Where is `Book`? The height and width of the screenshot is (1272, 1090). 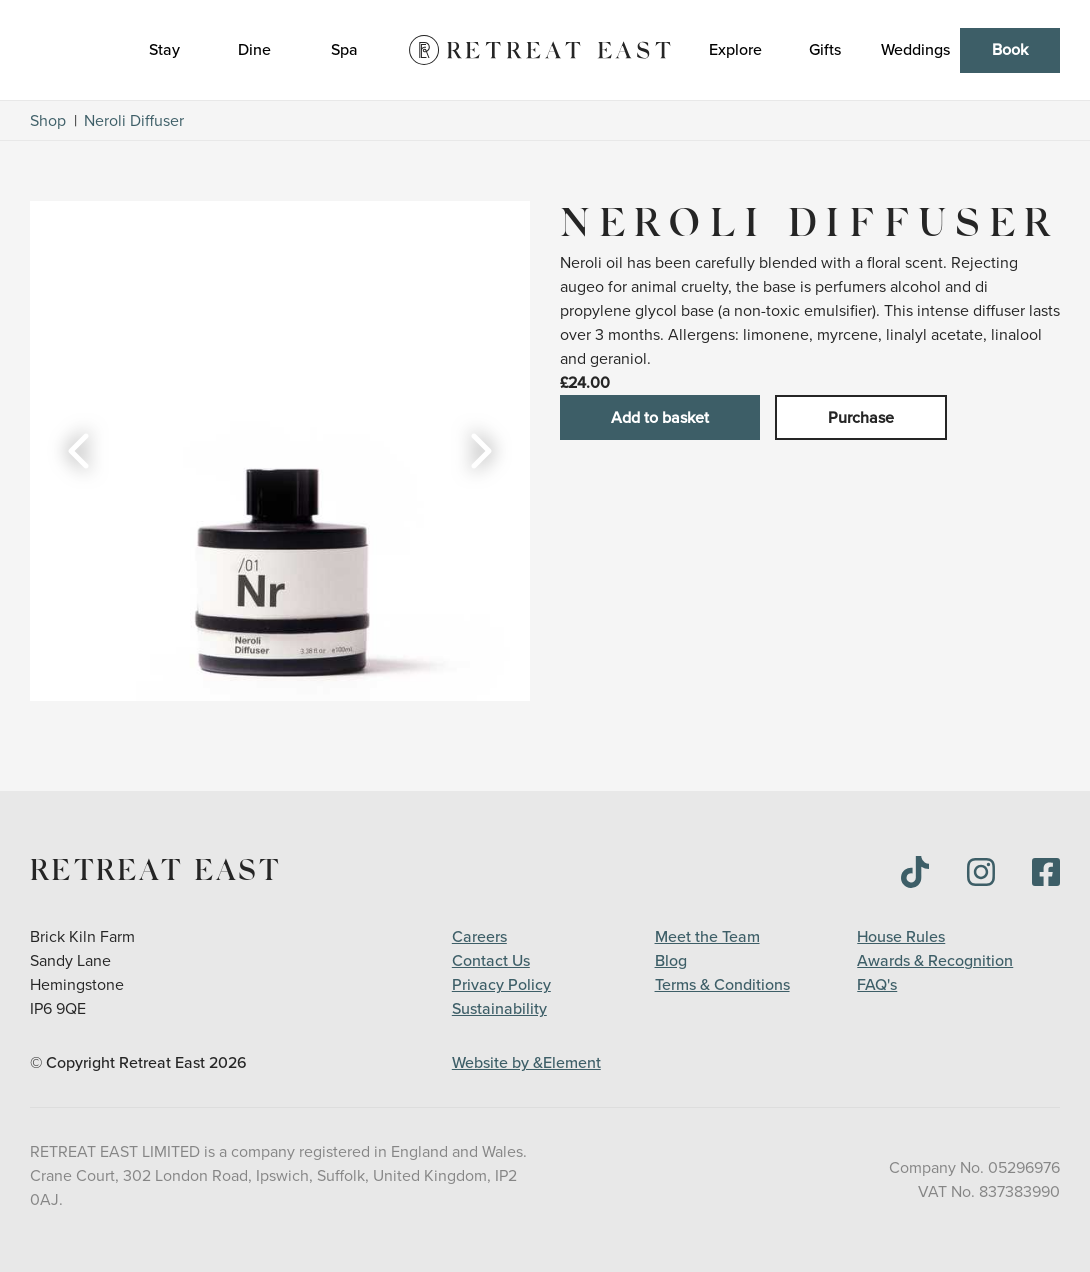
Book is located at coordinates (1010, 50).